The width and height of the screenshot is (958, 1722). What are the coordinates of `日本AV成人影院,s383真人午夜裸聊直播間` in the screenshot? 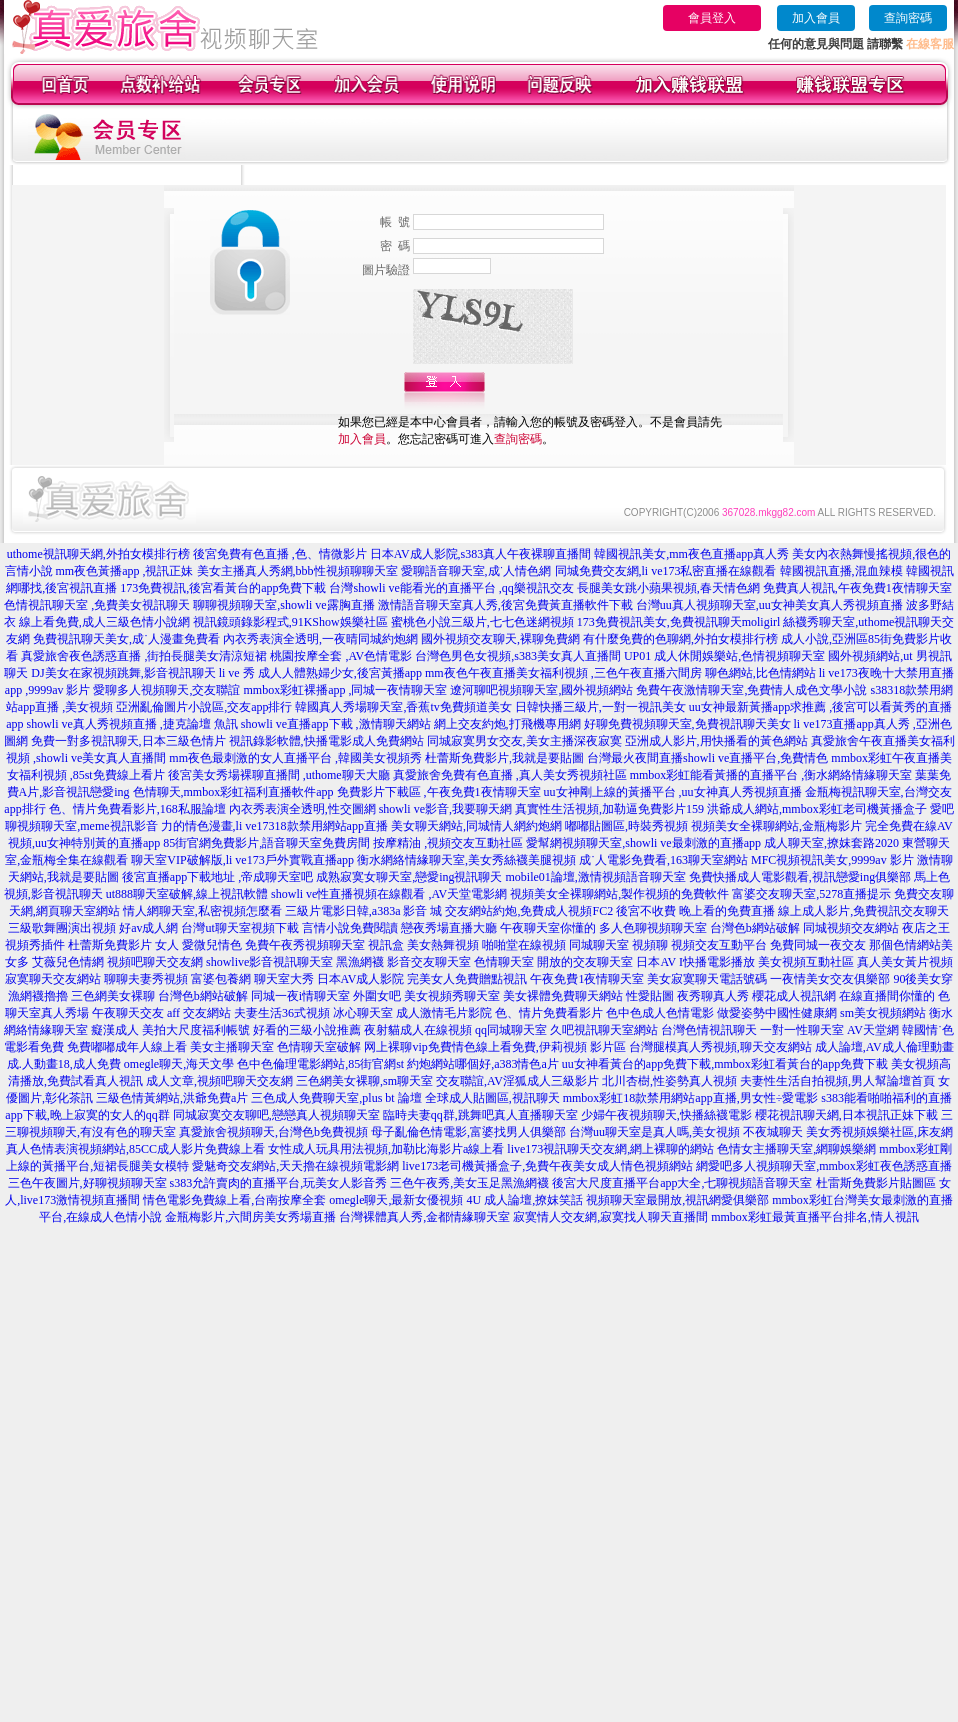 It's located at (480, 554).